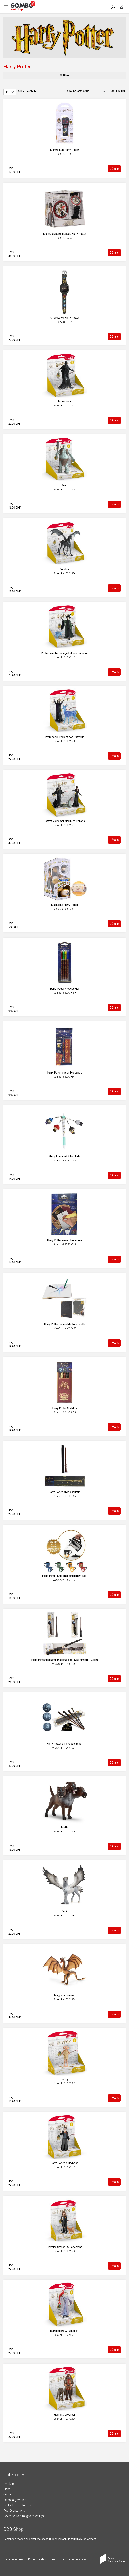 Image resolution: width=129 pixels, height=2576 pixels. Describe the element at coordinates (14, 2510) in the screenshot. I see `Représentations` at that location.